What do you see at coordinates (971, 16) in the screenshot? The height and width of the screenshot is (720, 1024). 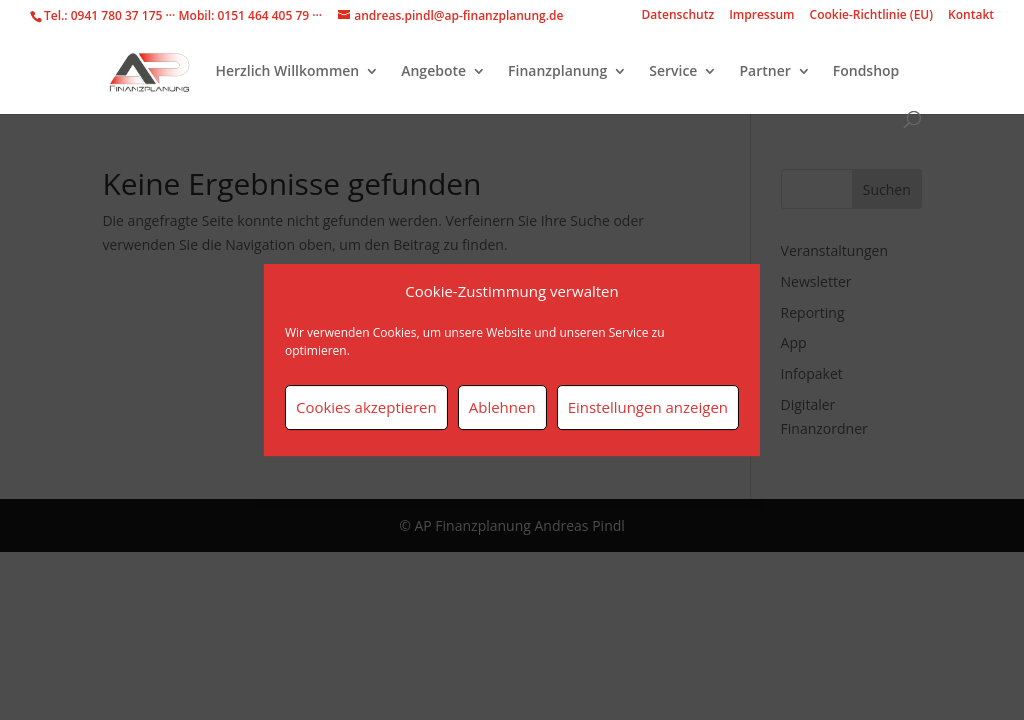 I see `Kontakt` at bounding box center [971, 16].